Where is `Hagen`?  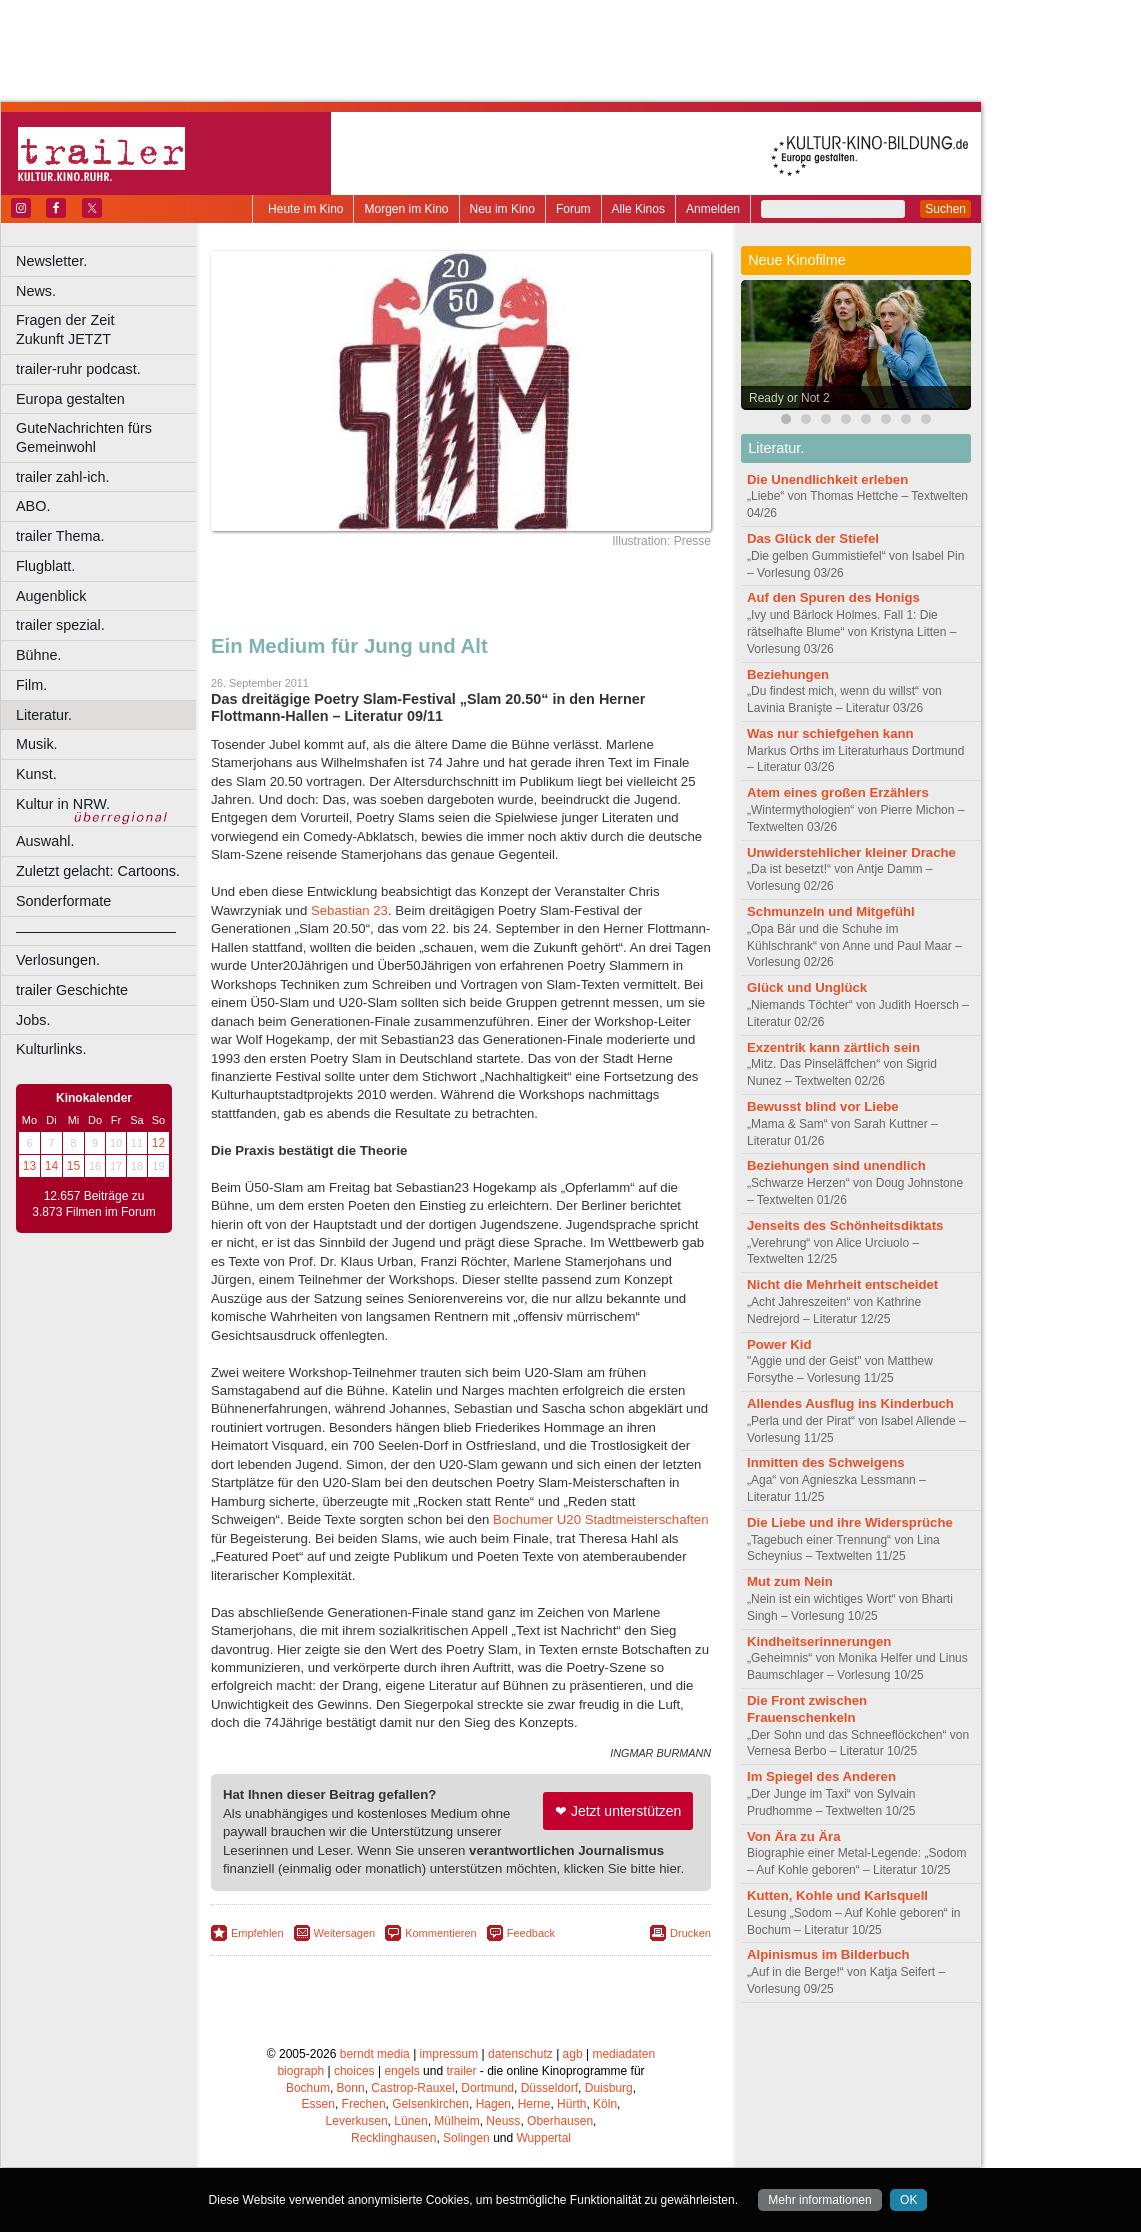
Hagen is located at coordinates (493, 2104).